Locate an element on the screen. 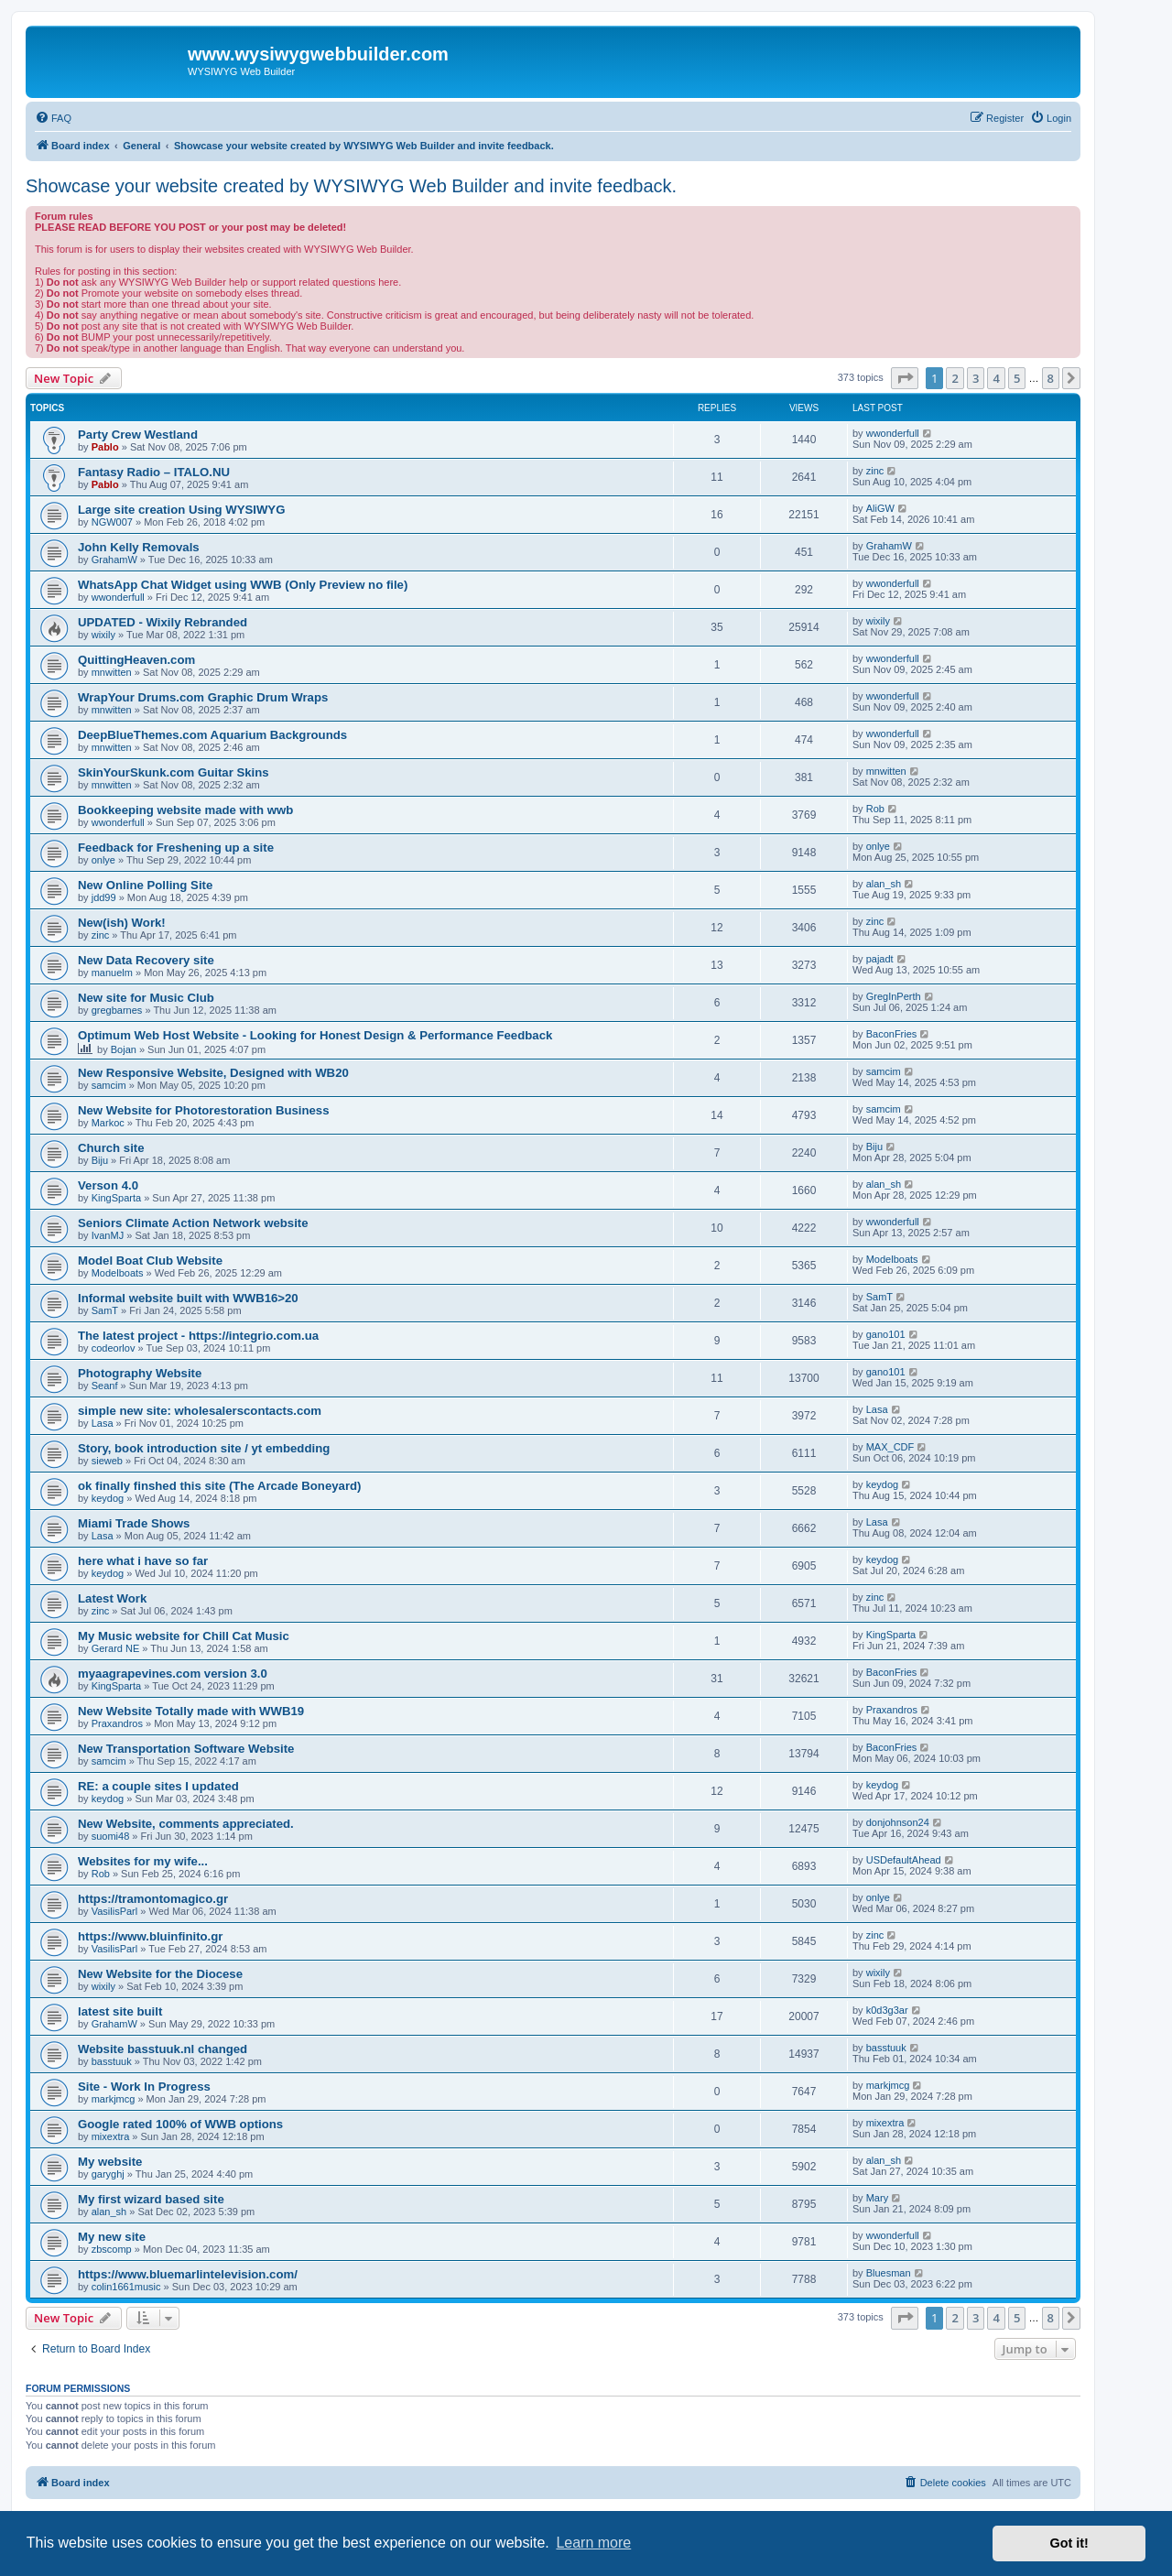 This screenshot has height=2576, width=1172. [button] is located at coordinates (904, 378).